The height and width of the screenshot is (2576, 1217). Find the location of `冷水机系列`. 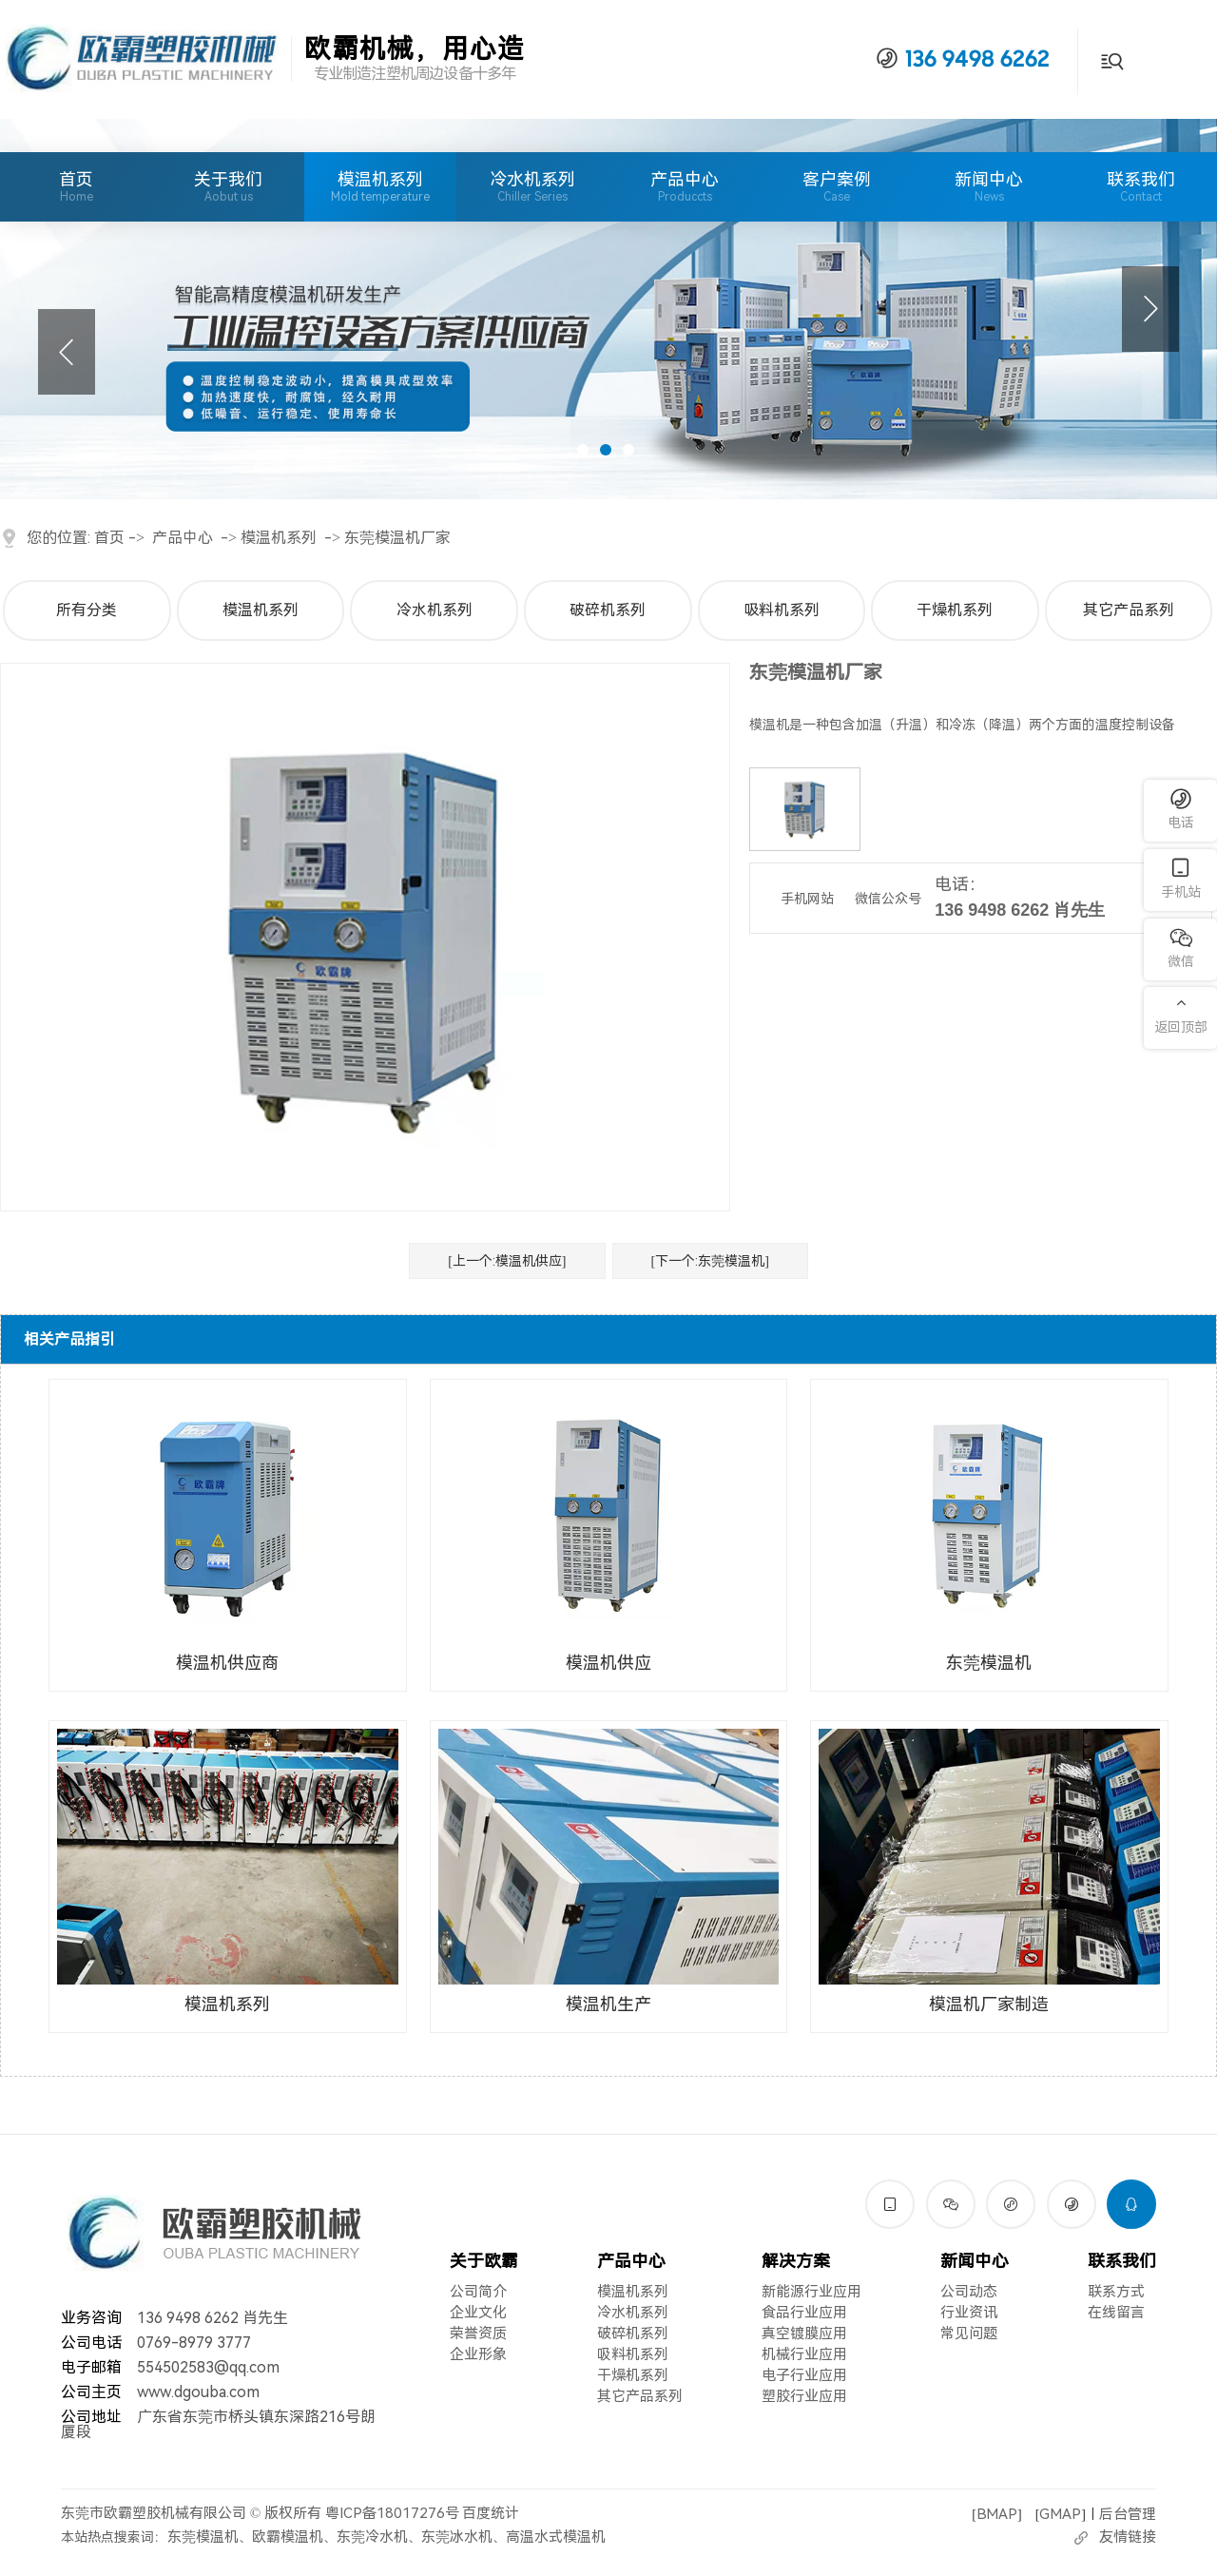

冷水机系列 is located at coordinates (532, 179).